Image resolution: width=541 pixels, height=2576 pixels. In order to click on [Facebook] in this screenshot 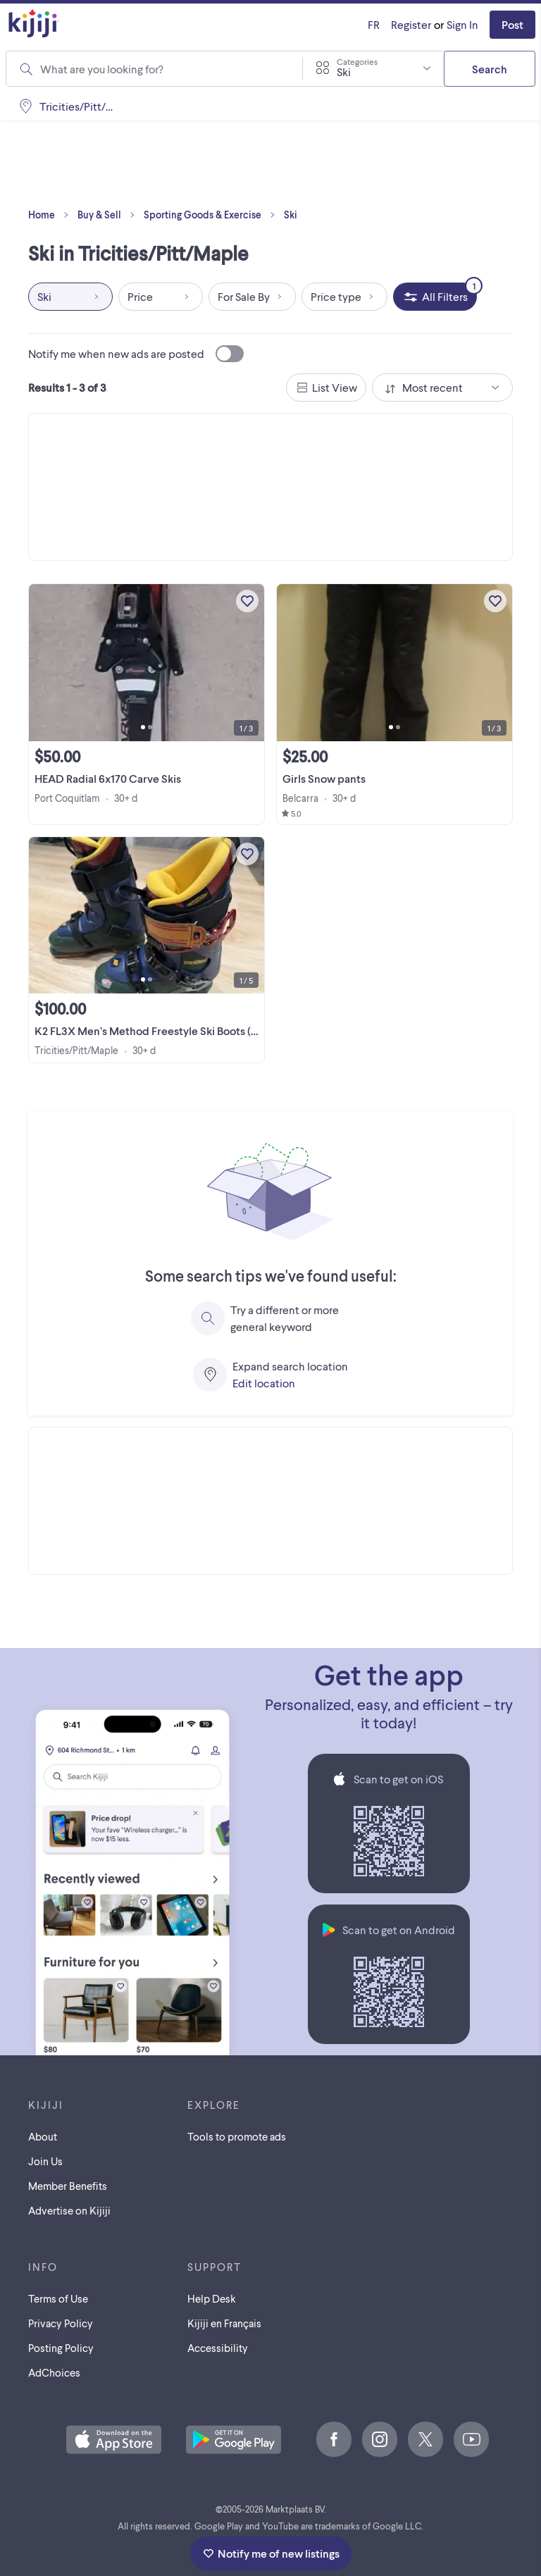, I will do `click(334, 2439)`.